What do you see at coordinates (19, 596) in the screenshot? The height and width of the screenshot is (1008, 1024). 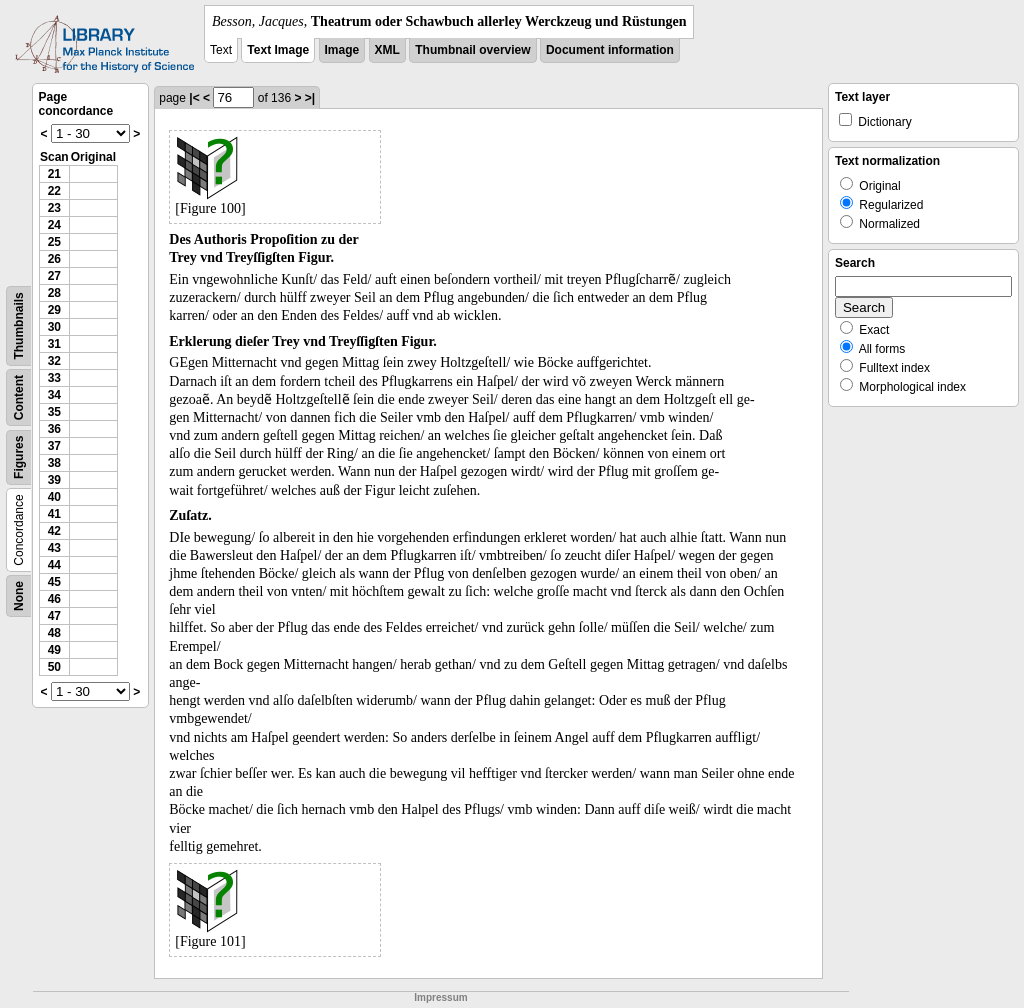 I see `None` at bounding box center [19, 596].